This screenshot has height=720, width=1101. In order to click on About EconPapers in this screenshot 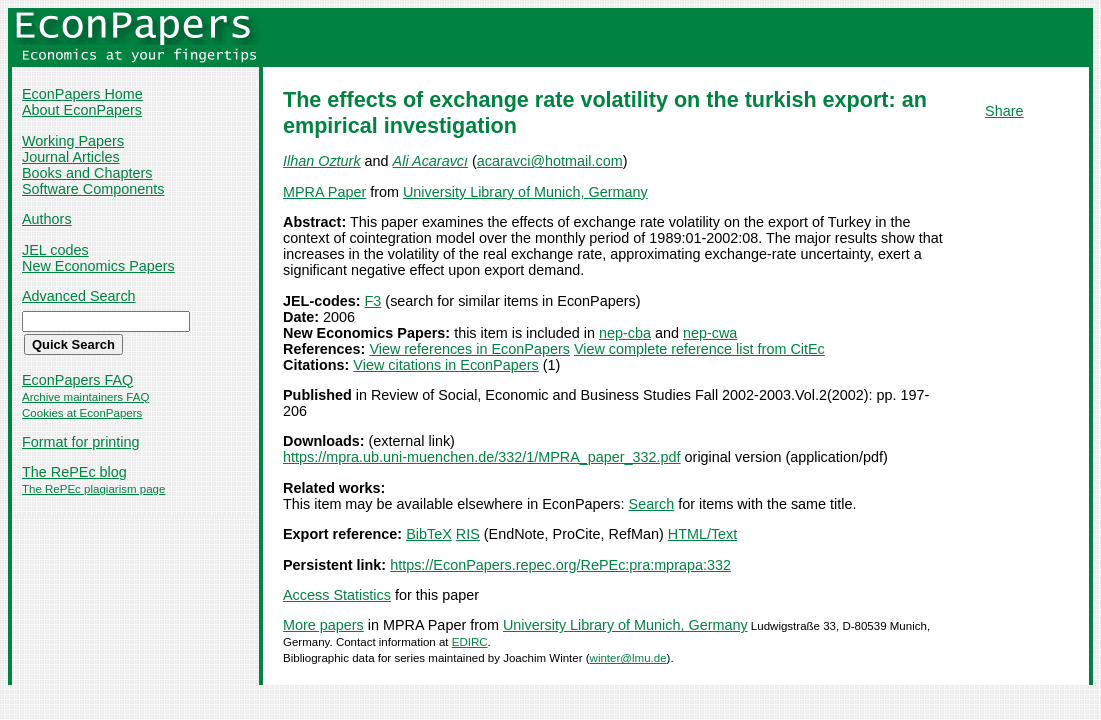, I will do `click(82, 110)`.